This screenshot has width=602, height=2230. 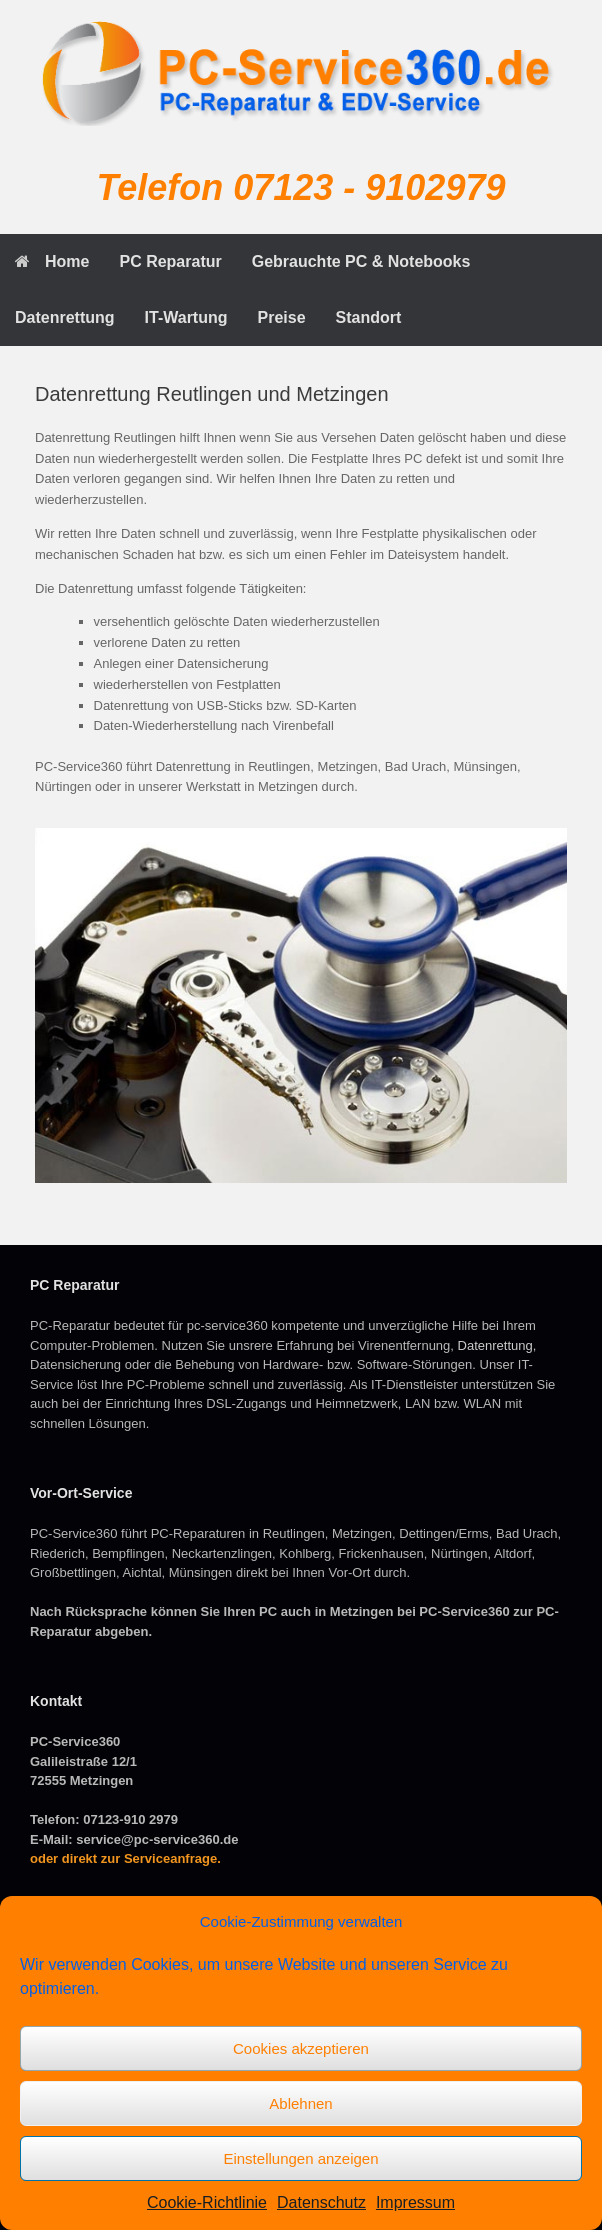 I want to click on Preise, so click(x=282, y=317).